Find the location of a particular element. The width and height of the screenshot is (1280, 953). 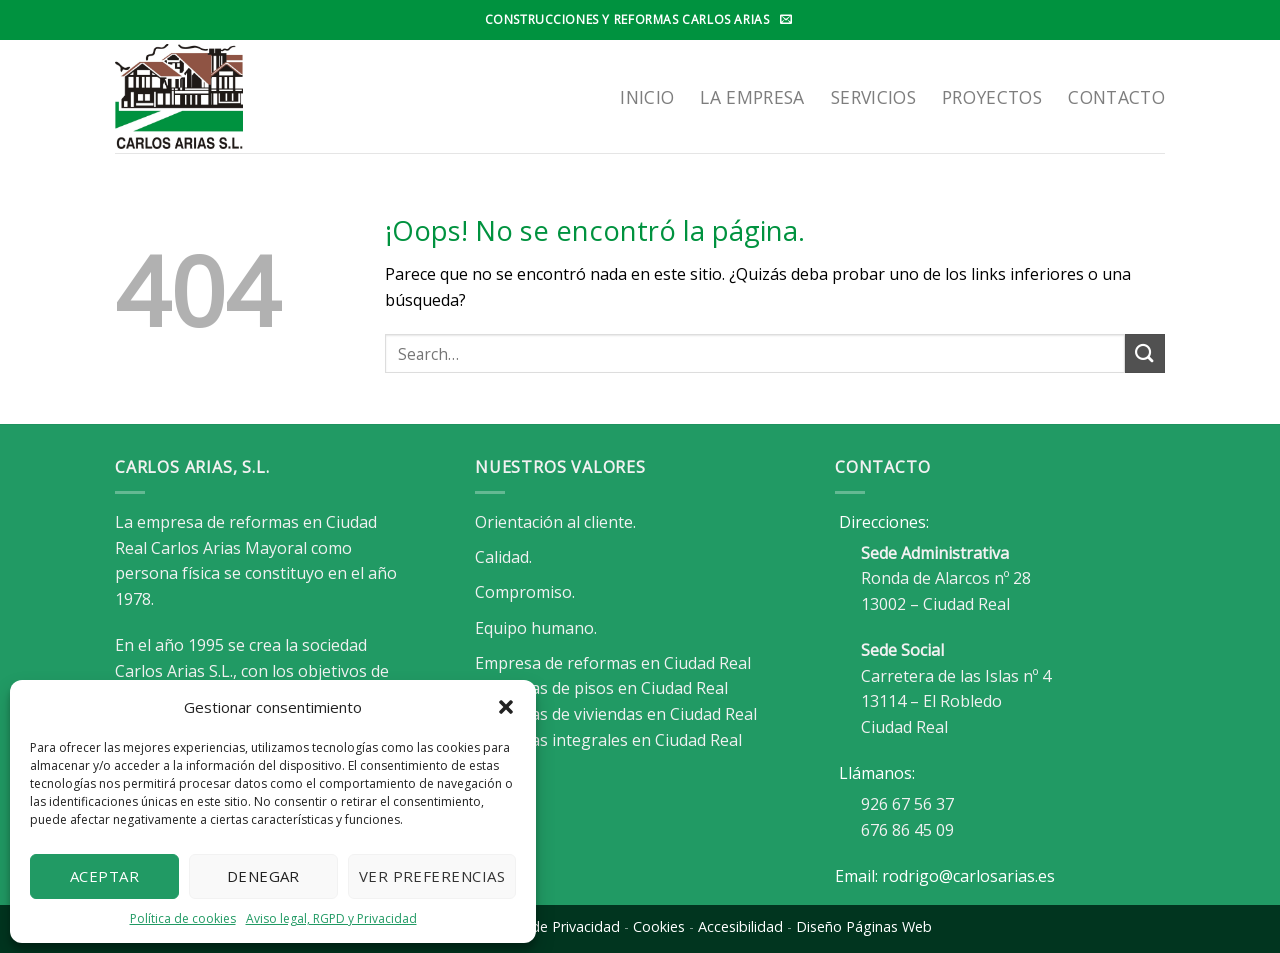

SERVICIOS is located at coordinates (873, 97).